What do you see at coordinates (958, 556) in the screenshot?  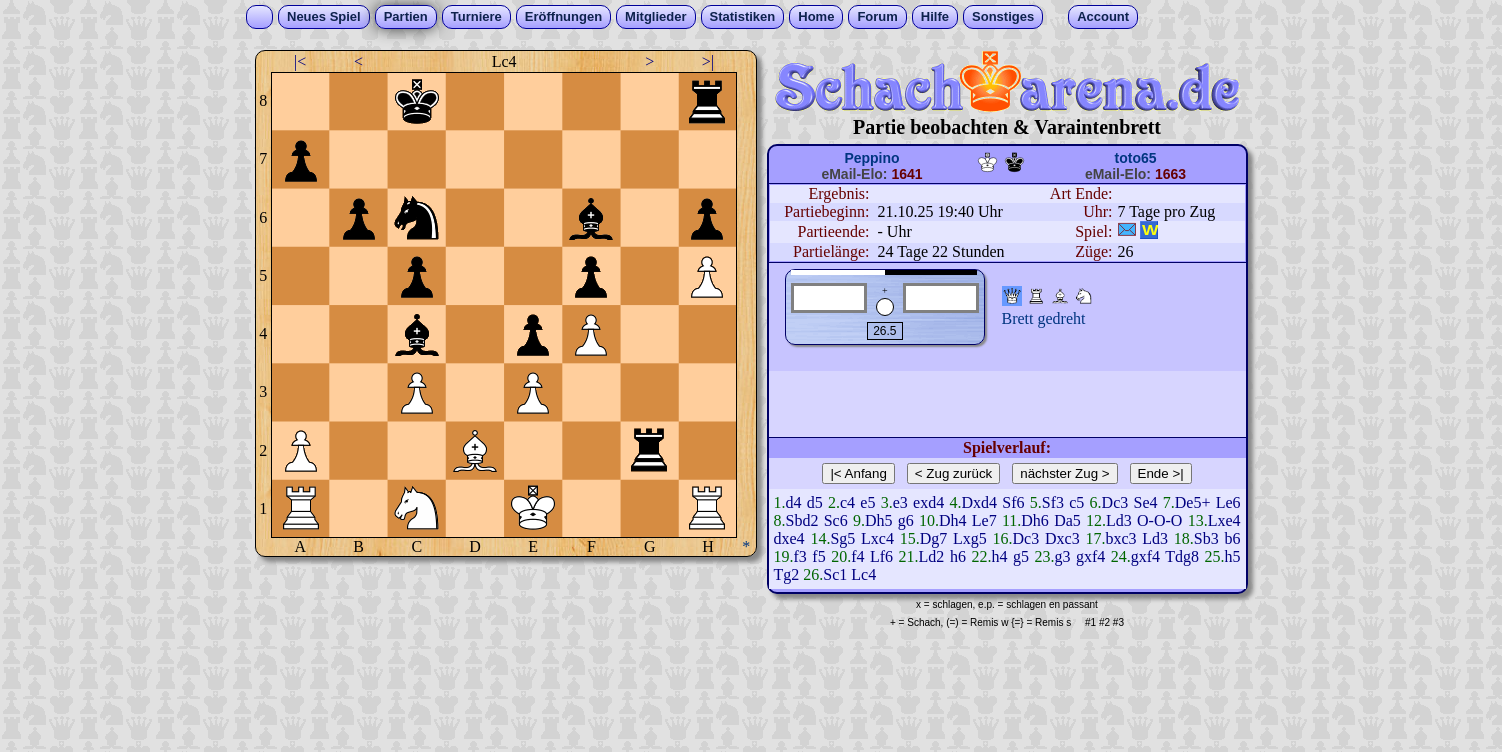 I see `h6` at bounding box center [958, 556].